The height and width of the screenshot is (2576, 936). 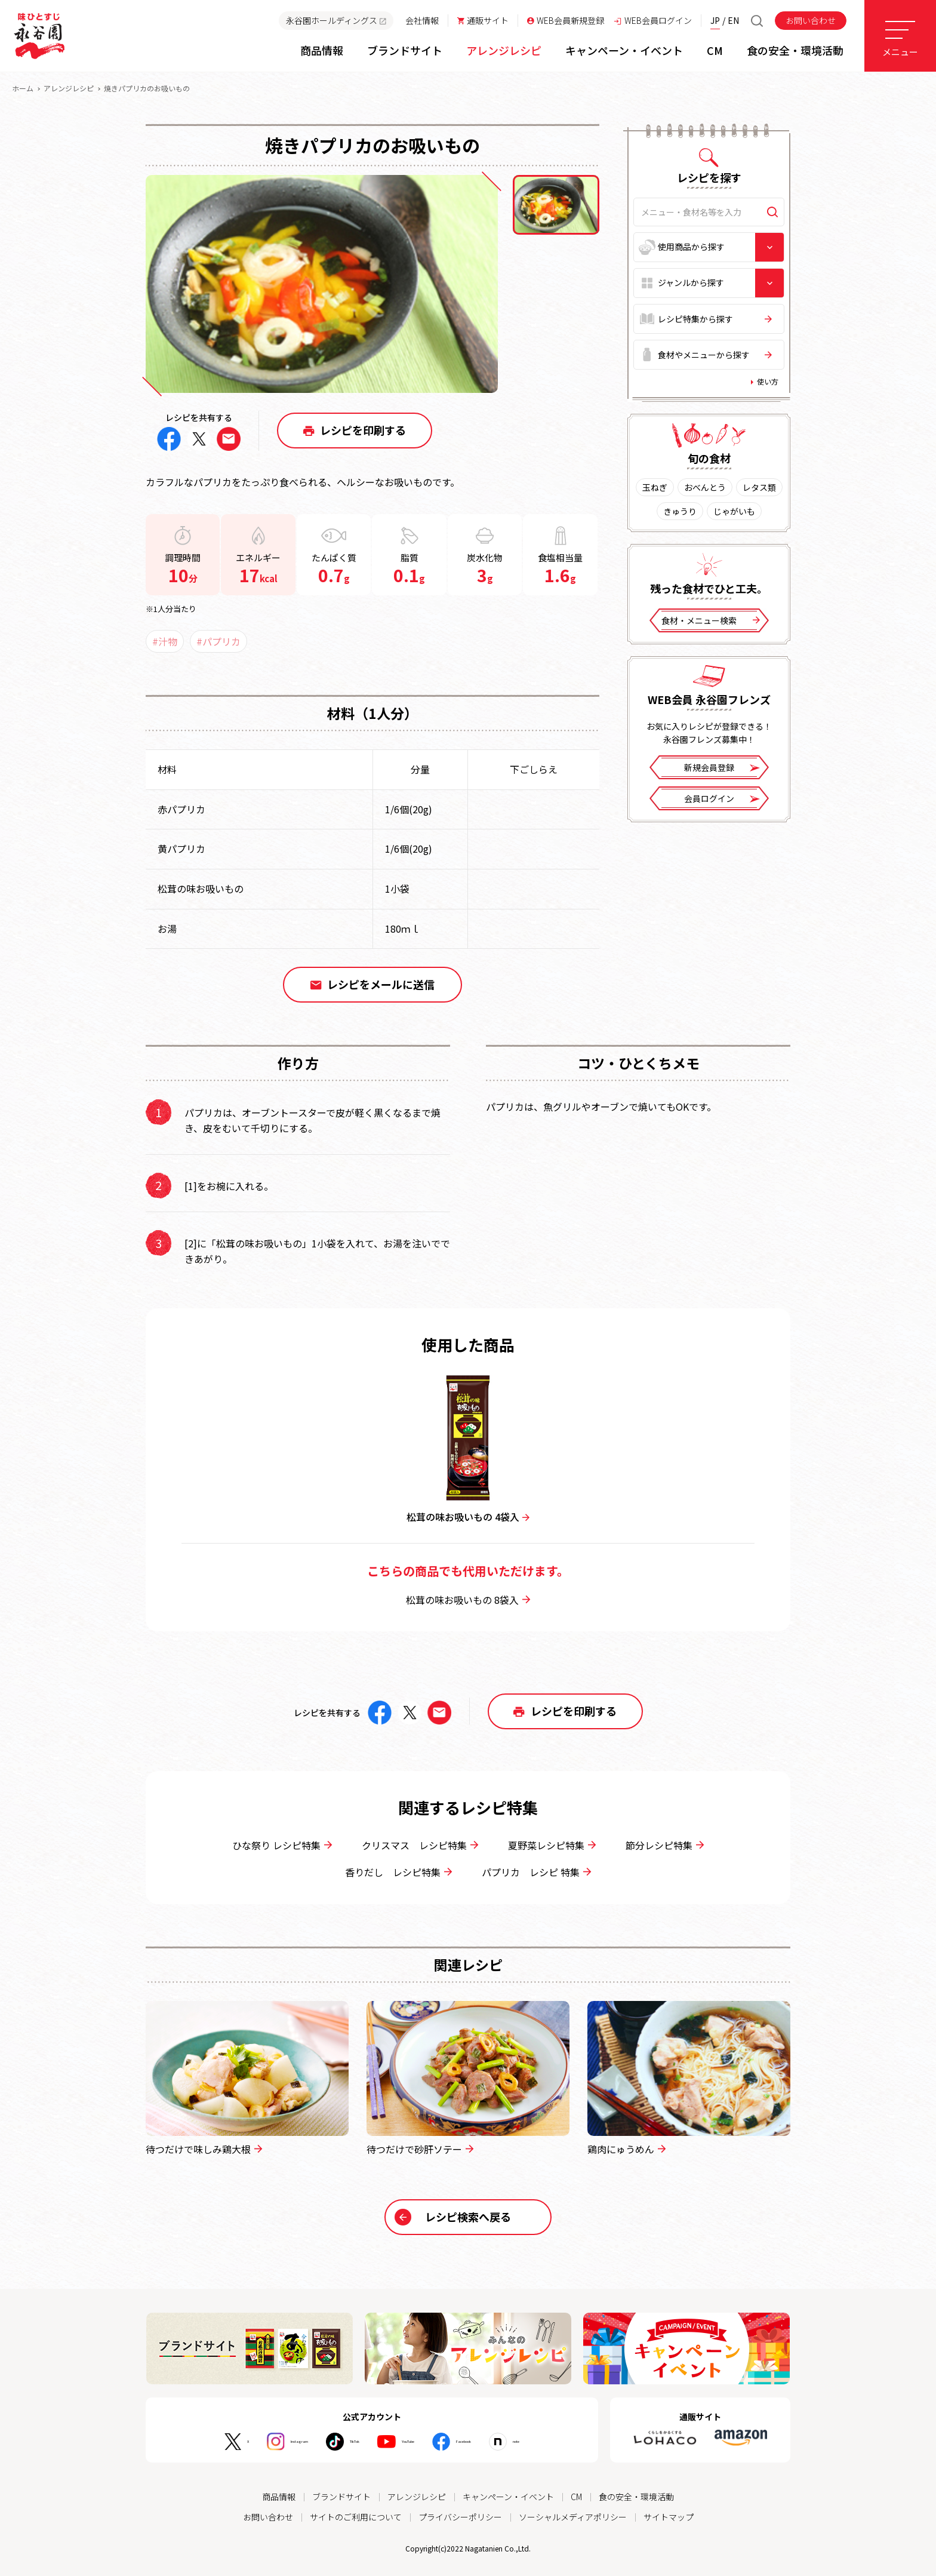 I want to click on #汁物, so click(x=164, y=641).